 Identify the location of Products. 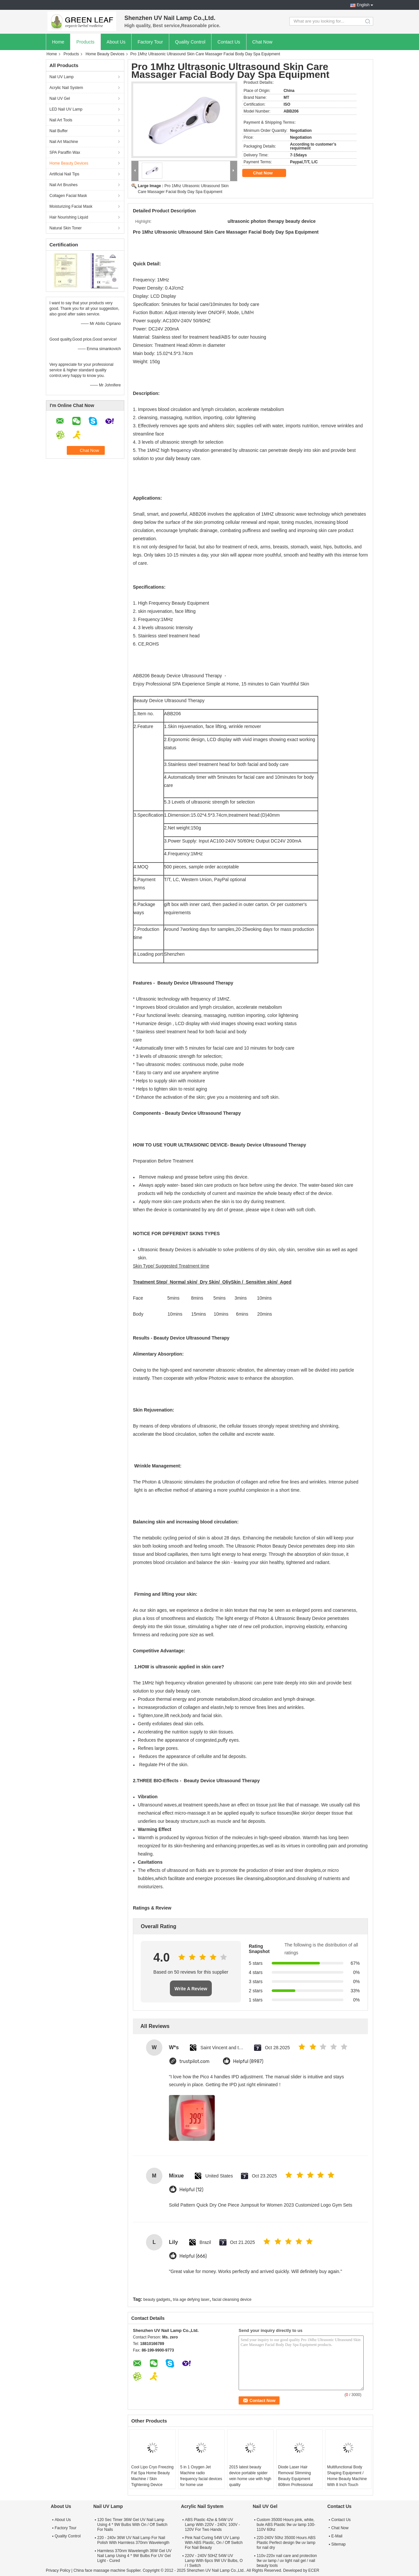
(85, 41).